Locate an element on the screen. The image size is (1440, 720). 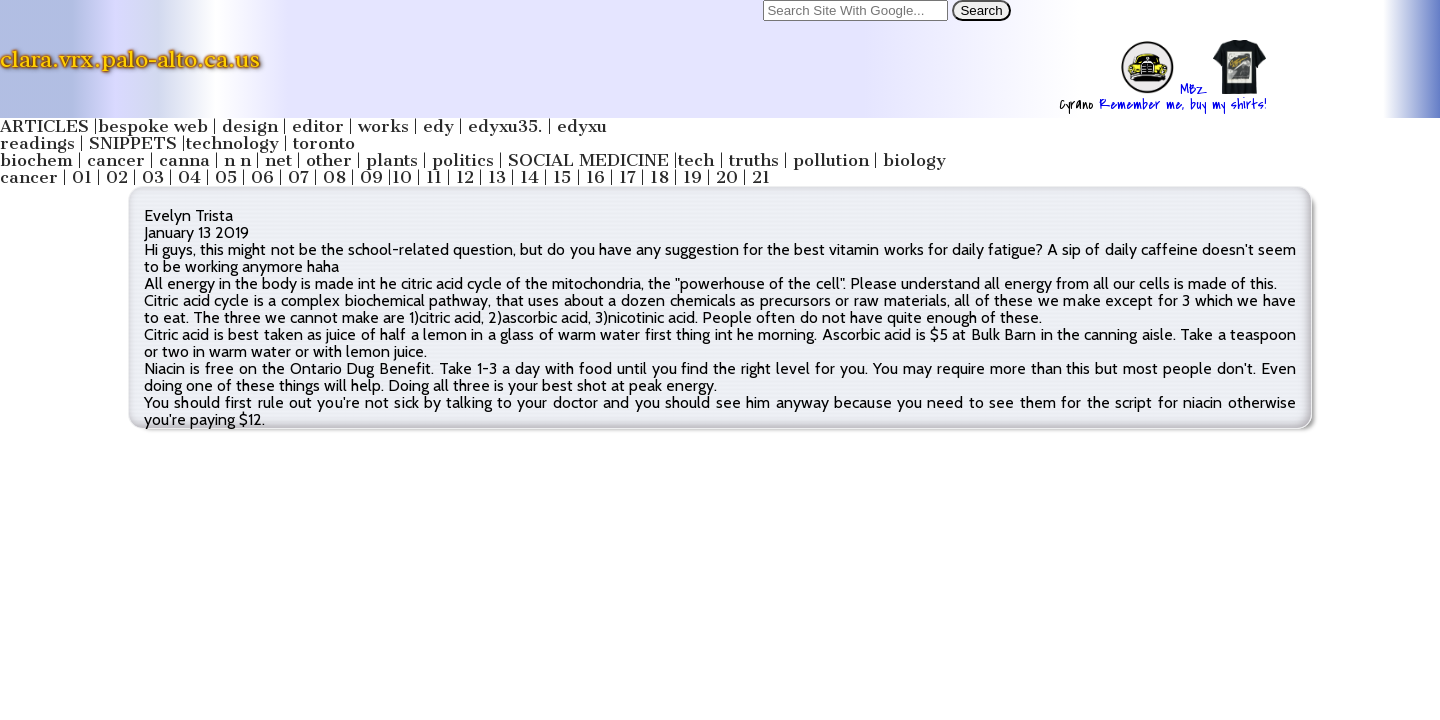
works is located at coordinates (383, 126).